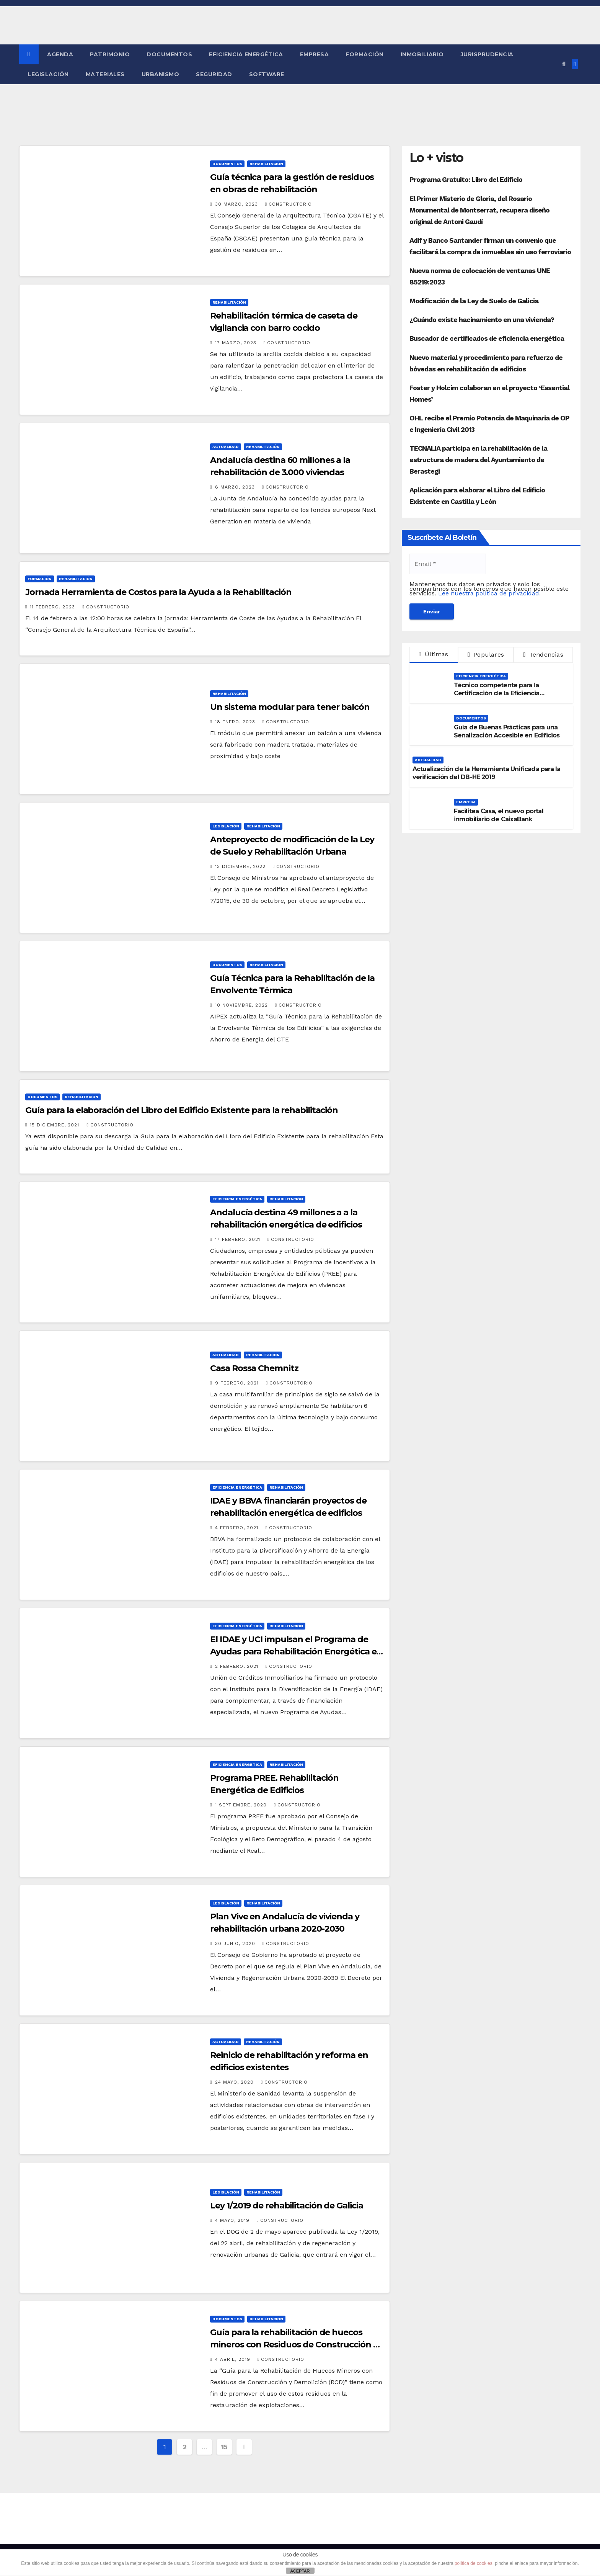  I want to click on [Email *], so click(447, 564).